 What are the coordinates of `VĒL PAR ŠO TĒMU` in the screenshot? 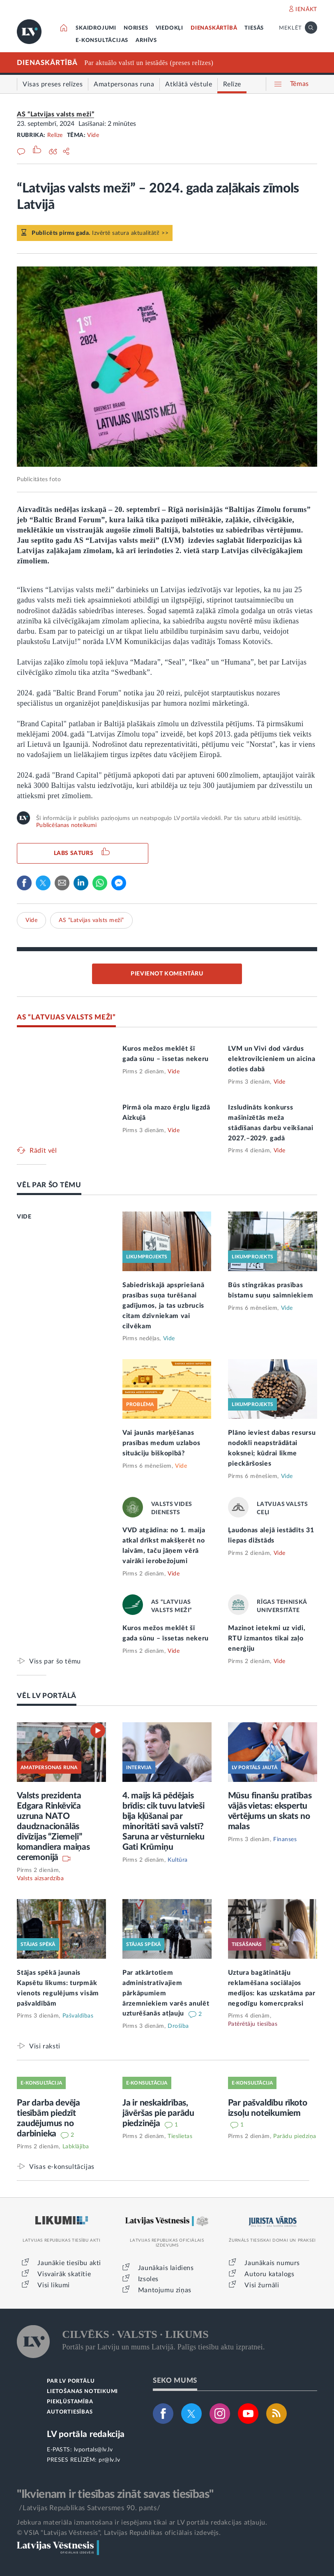 It's located at (49, 1184).